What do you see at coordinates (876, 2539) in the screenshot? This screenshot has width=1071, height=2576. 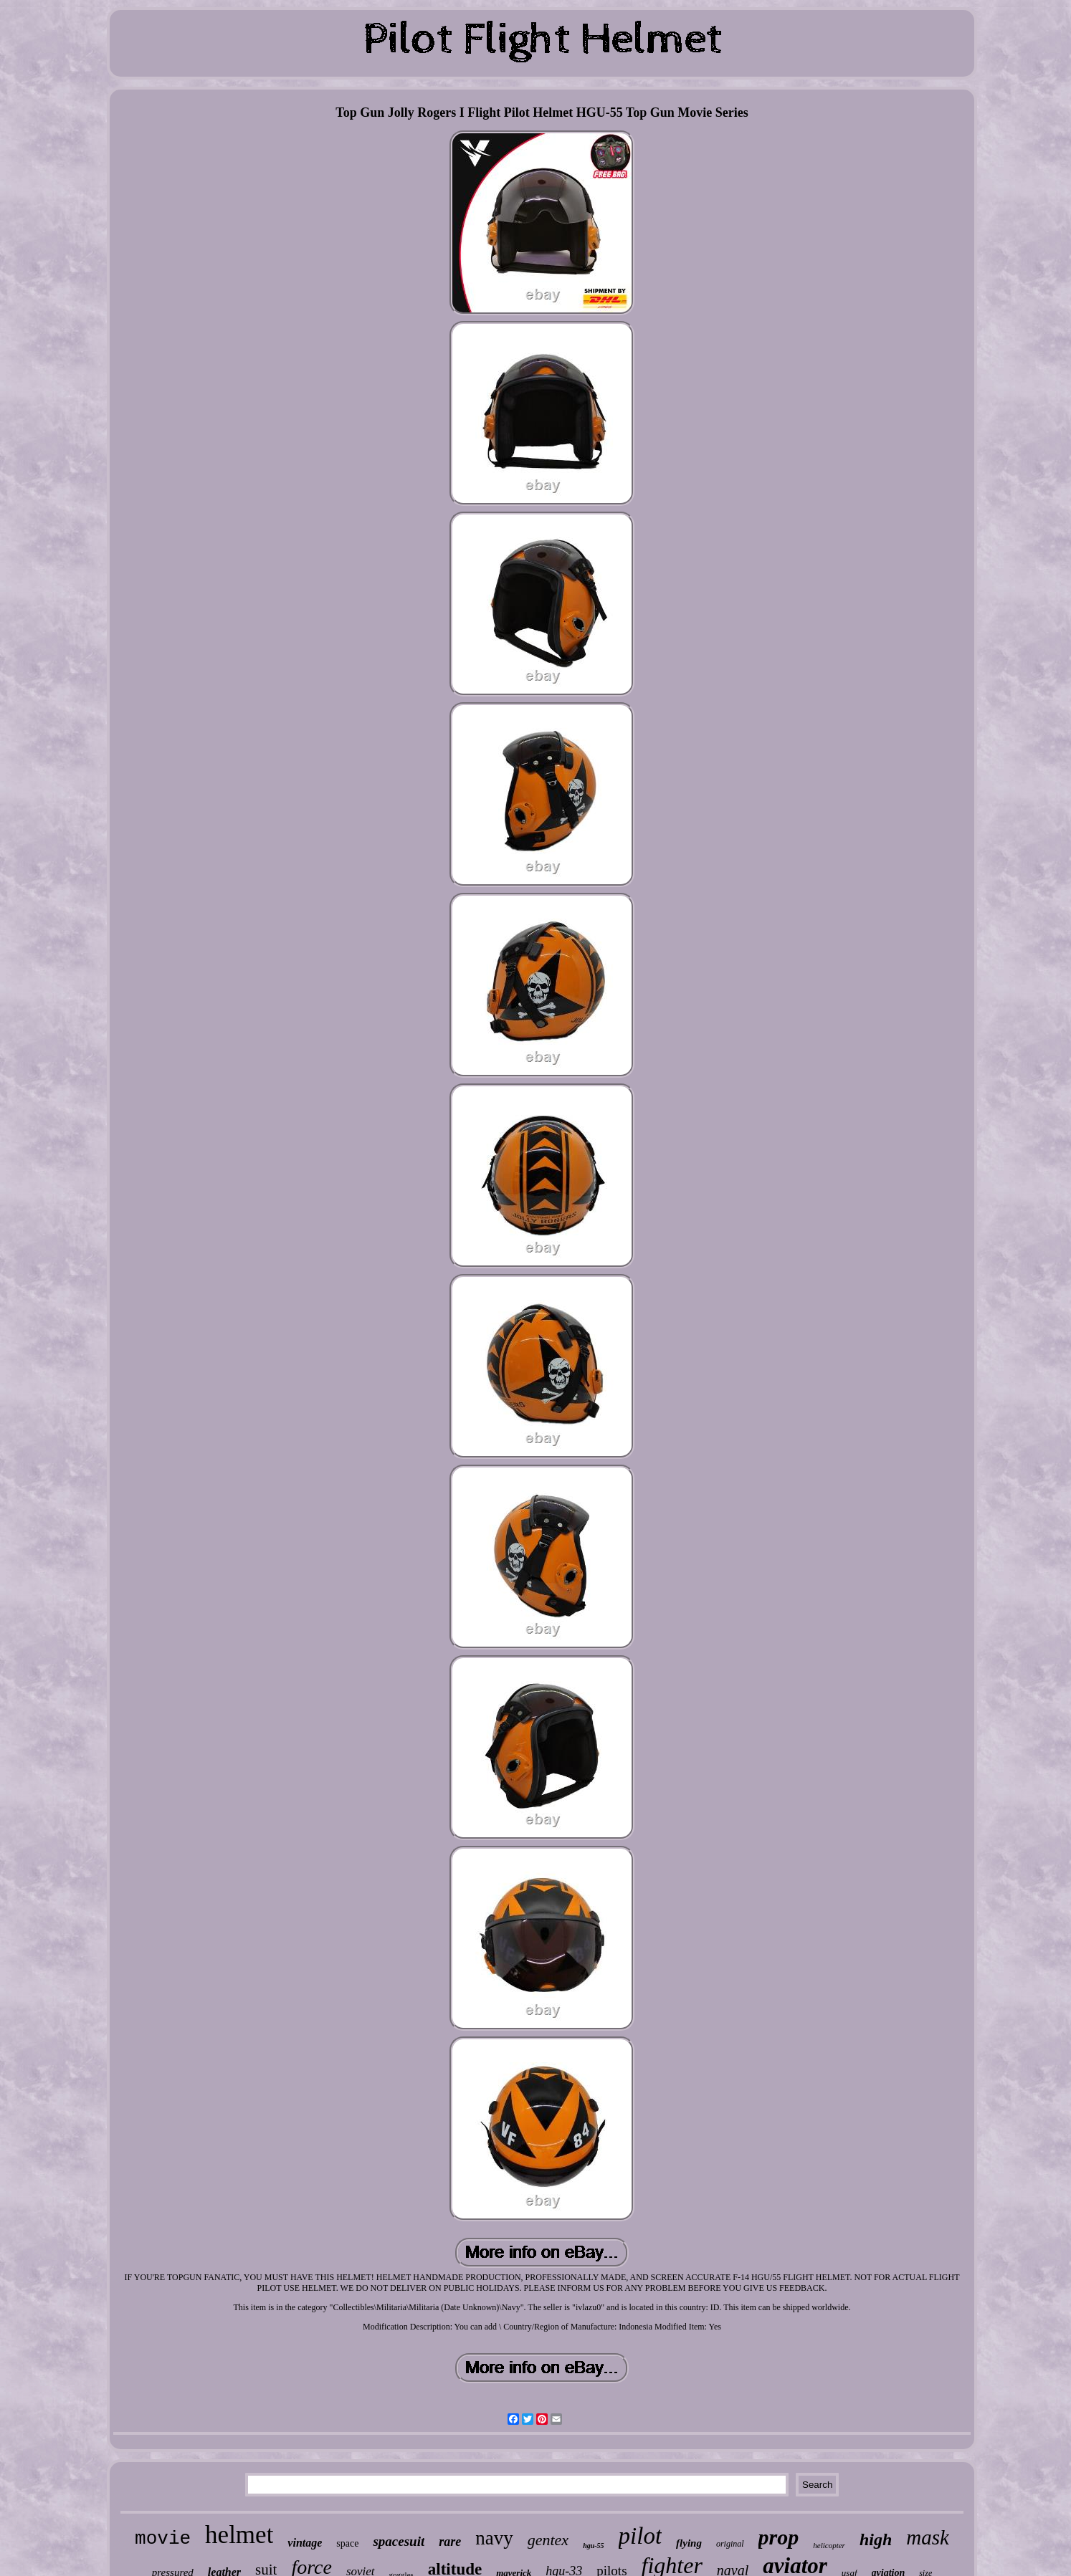 I see `high` at bounding box center [876, 2539].